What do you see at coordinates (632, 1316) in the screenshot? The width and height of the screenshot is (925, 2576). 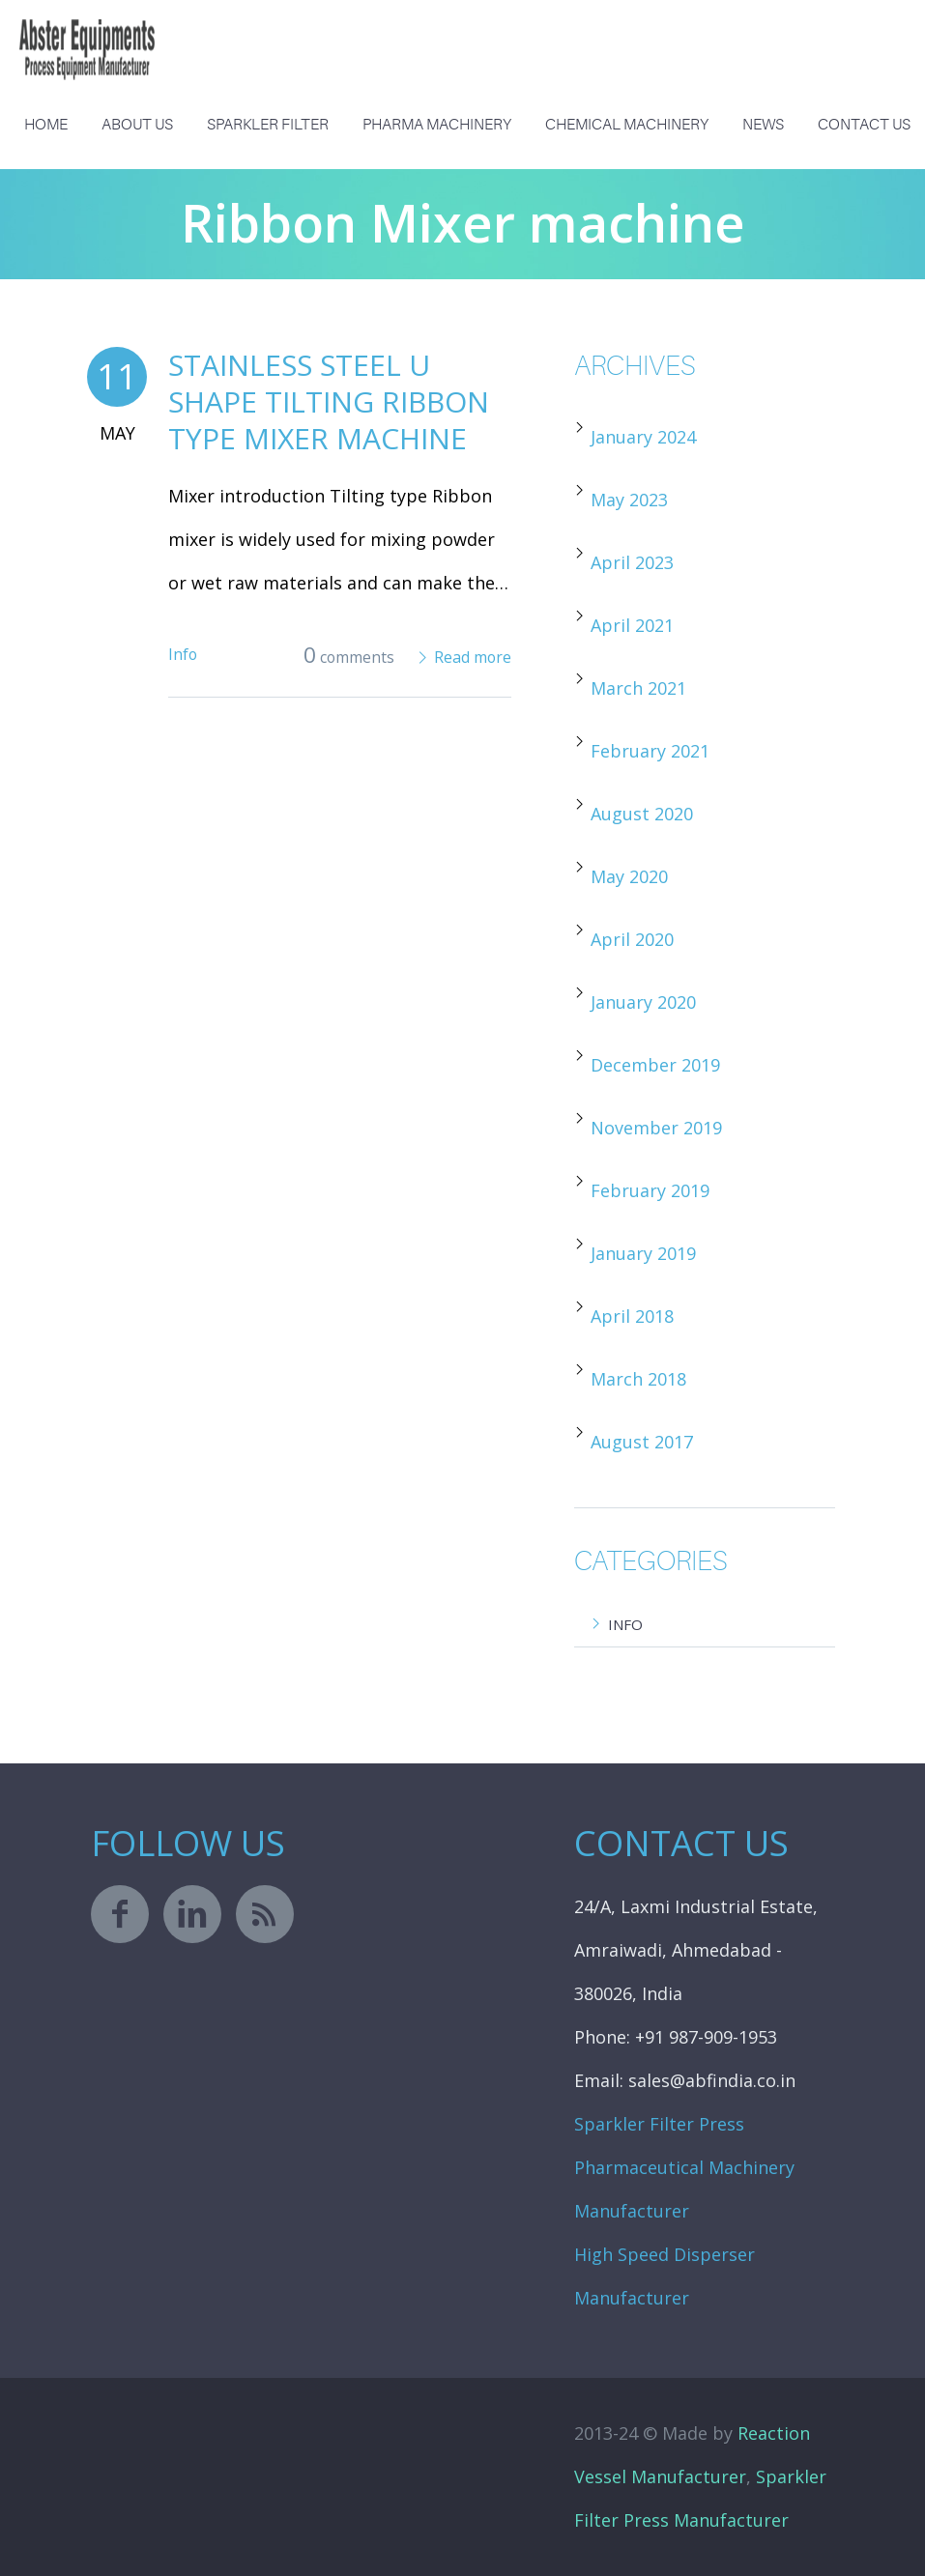 I see `April 2018` at bounding box center [632, 1316].